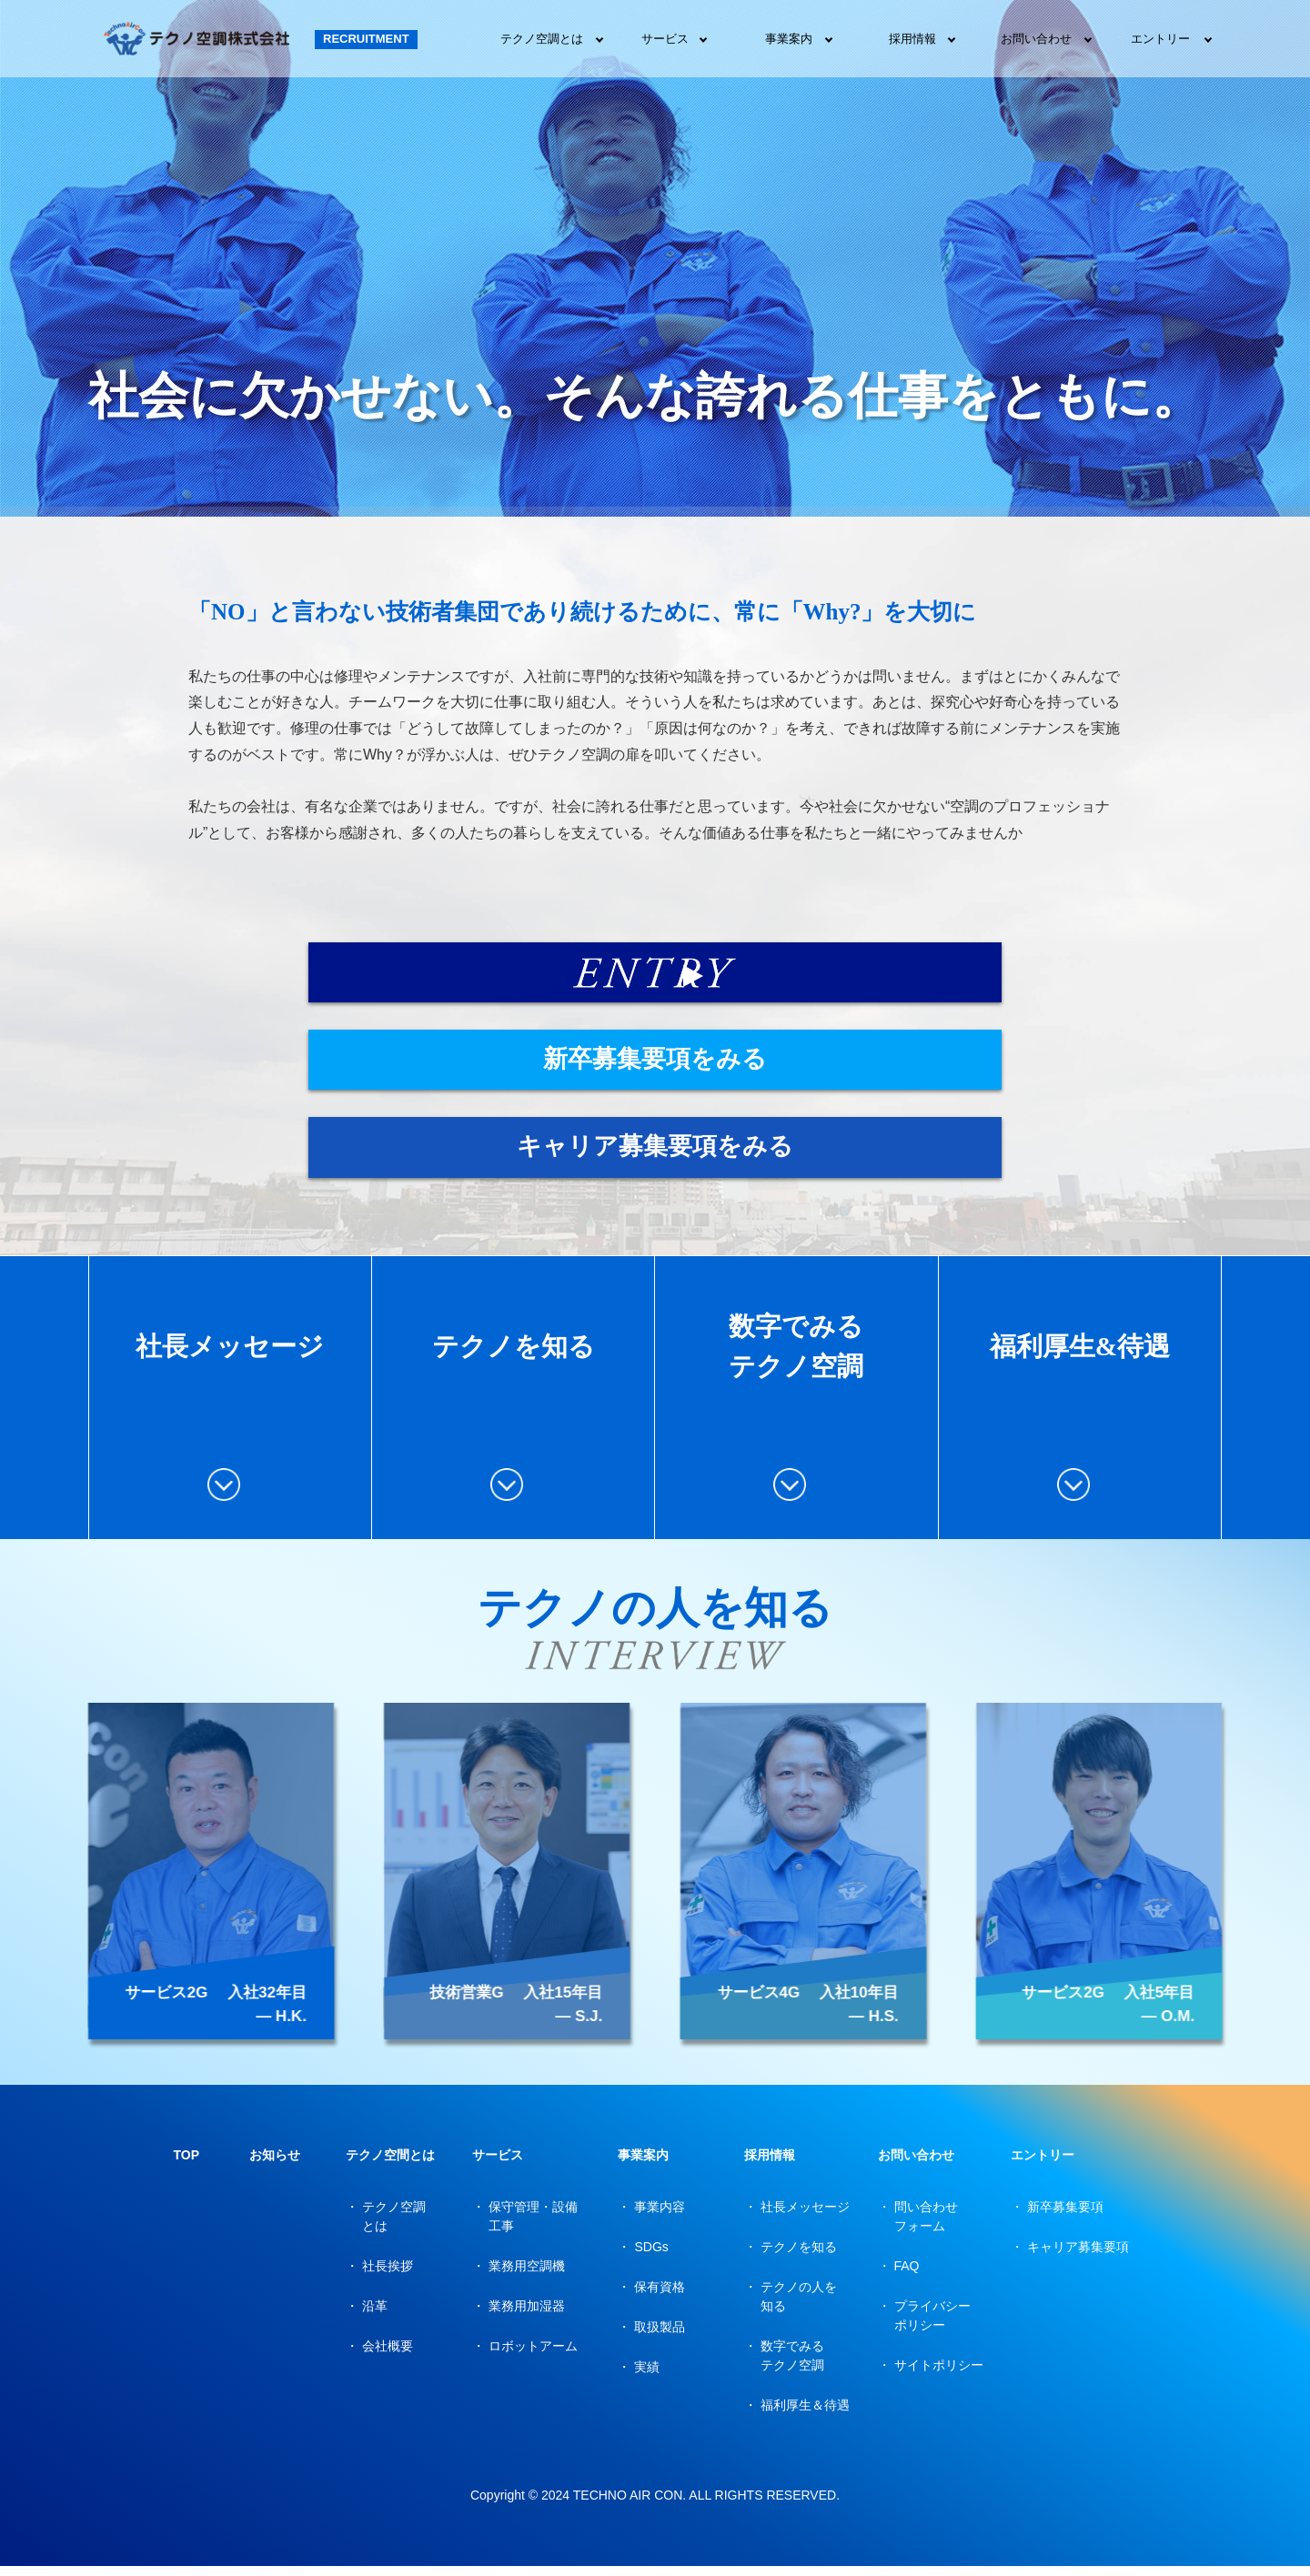  I want to click on ロボットアーム, so click(533, 2356).